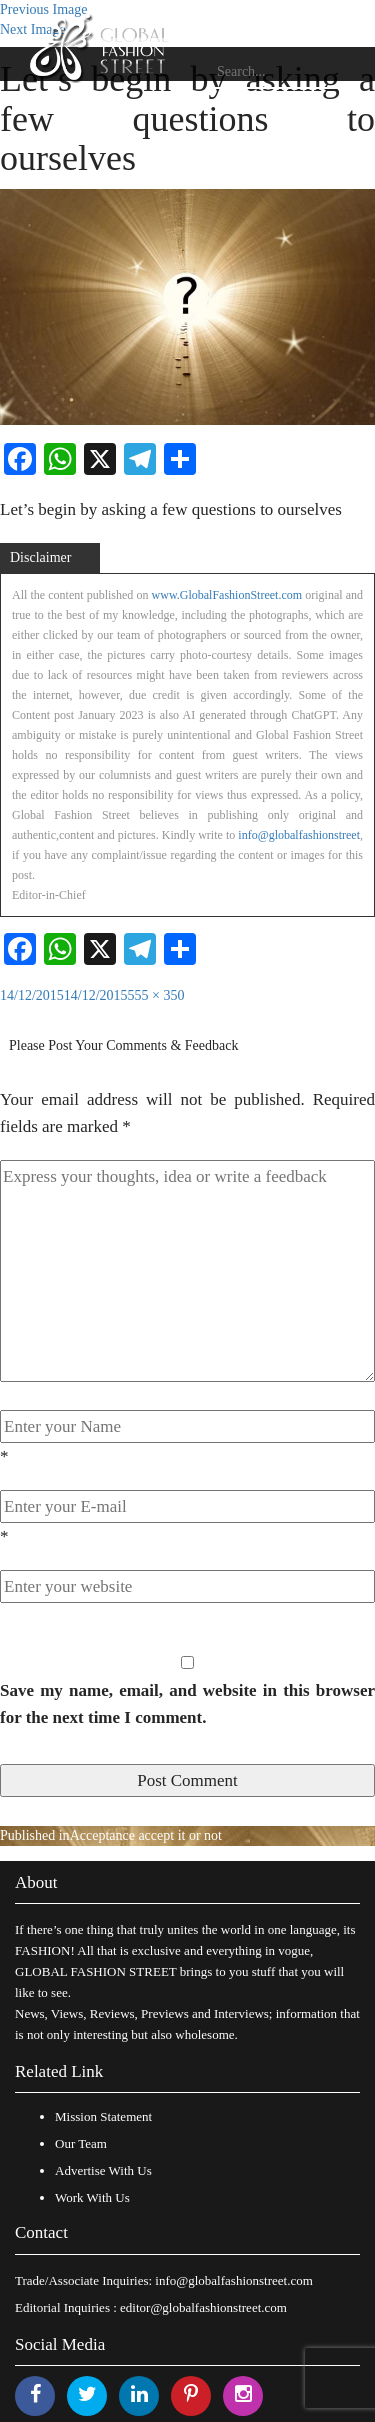 The width and height of the screenshot is (375, 2422). I want to click on Work With Us, so click(92, 2197).